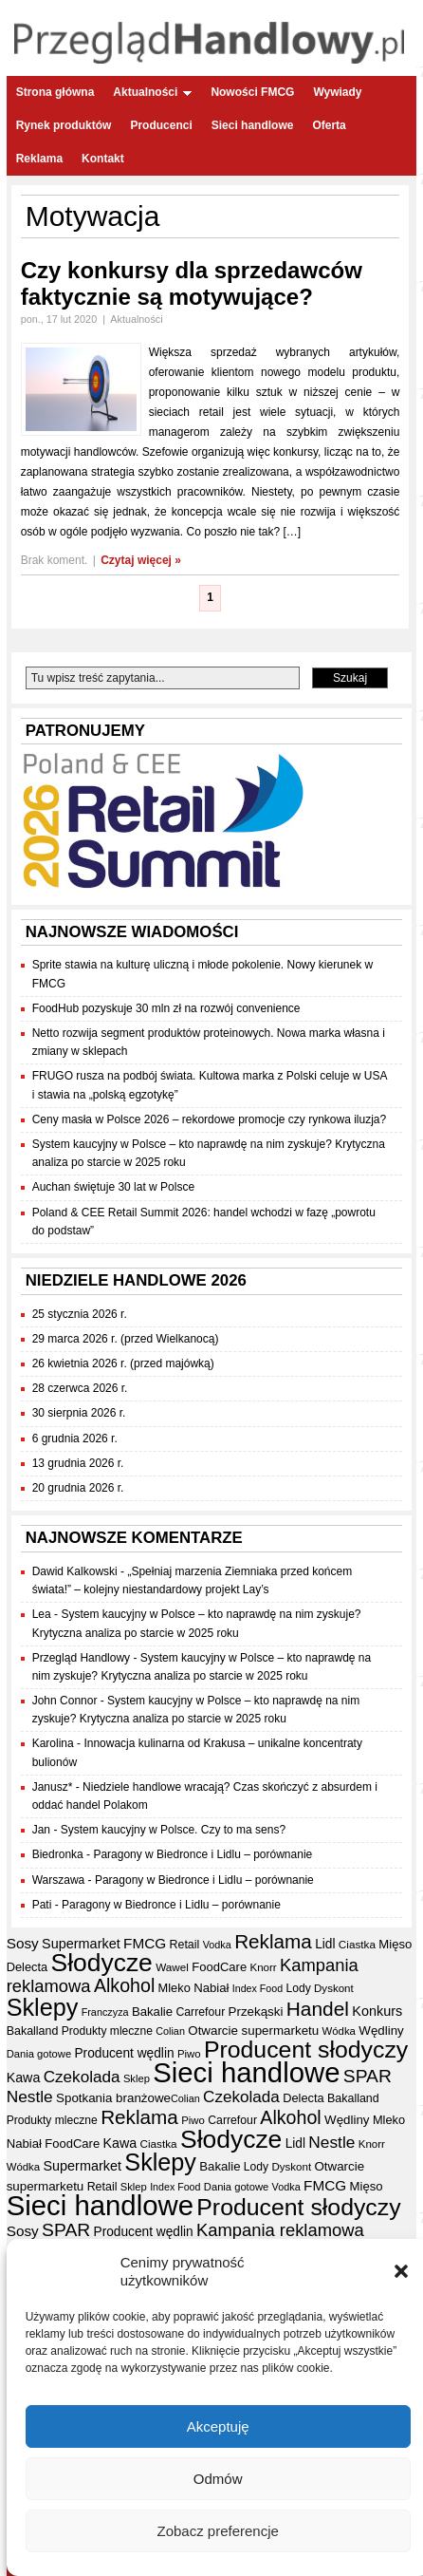 Image resolution: width=423 pixels, height=2576 pixels. What do you see at coordinates (136, 2078) in the screenshot?
I see `Sklep [Sklep (31 elementów)]` at bounding box center [136, 2078].